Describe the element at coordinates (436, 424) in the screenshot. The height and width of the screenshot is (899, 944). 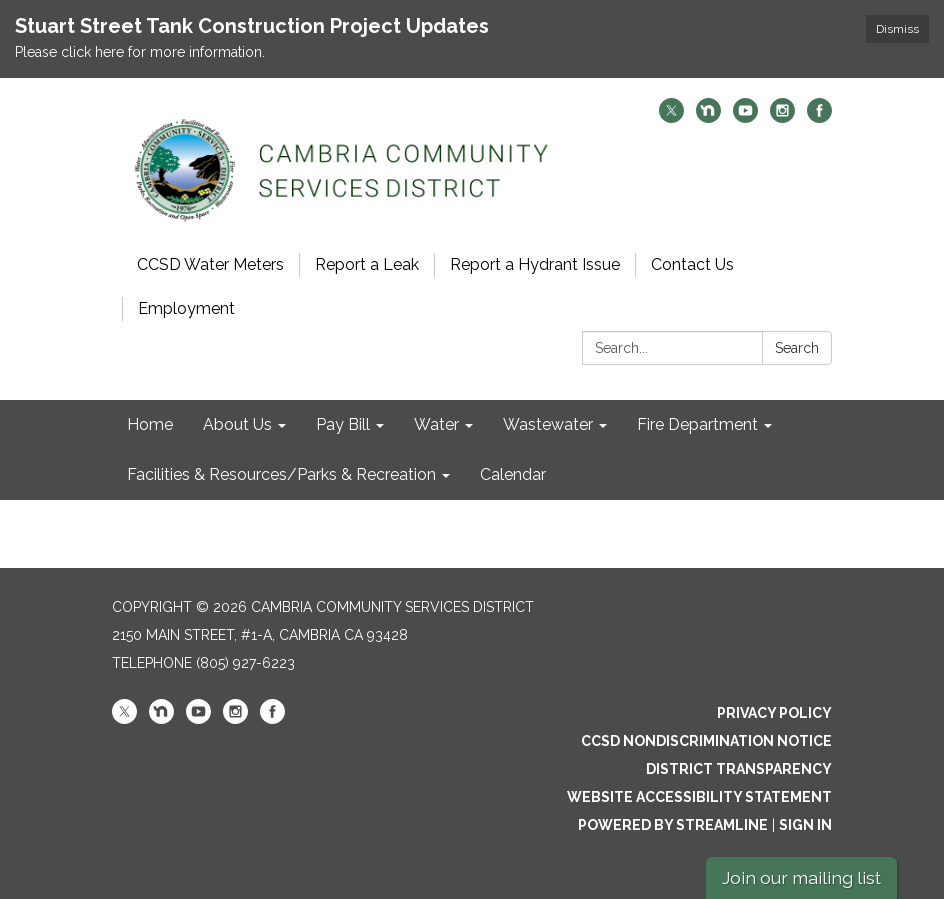
I see `Water [menuitem]` at that location.